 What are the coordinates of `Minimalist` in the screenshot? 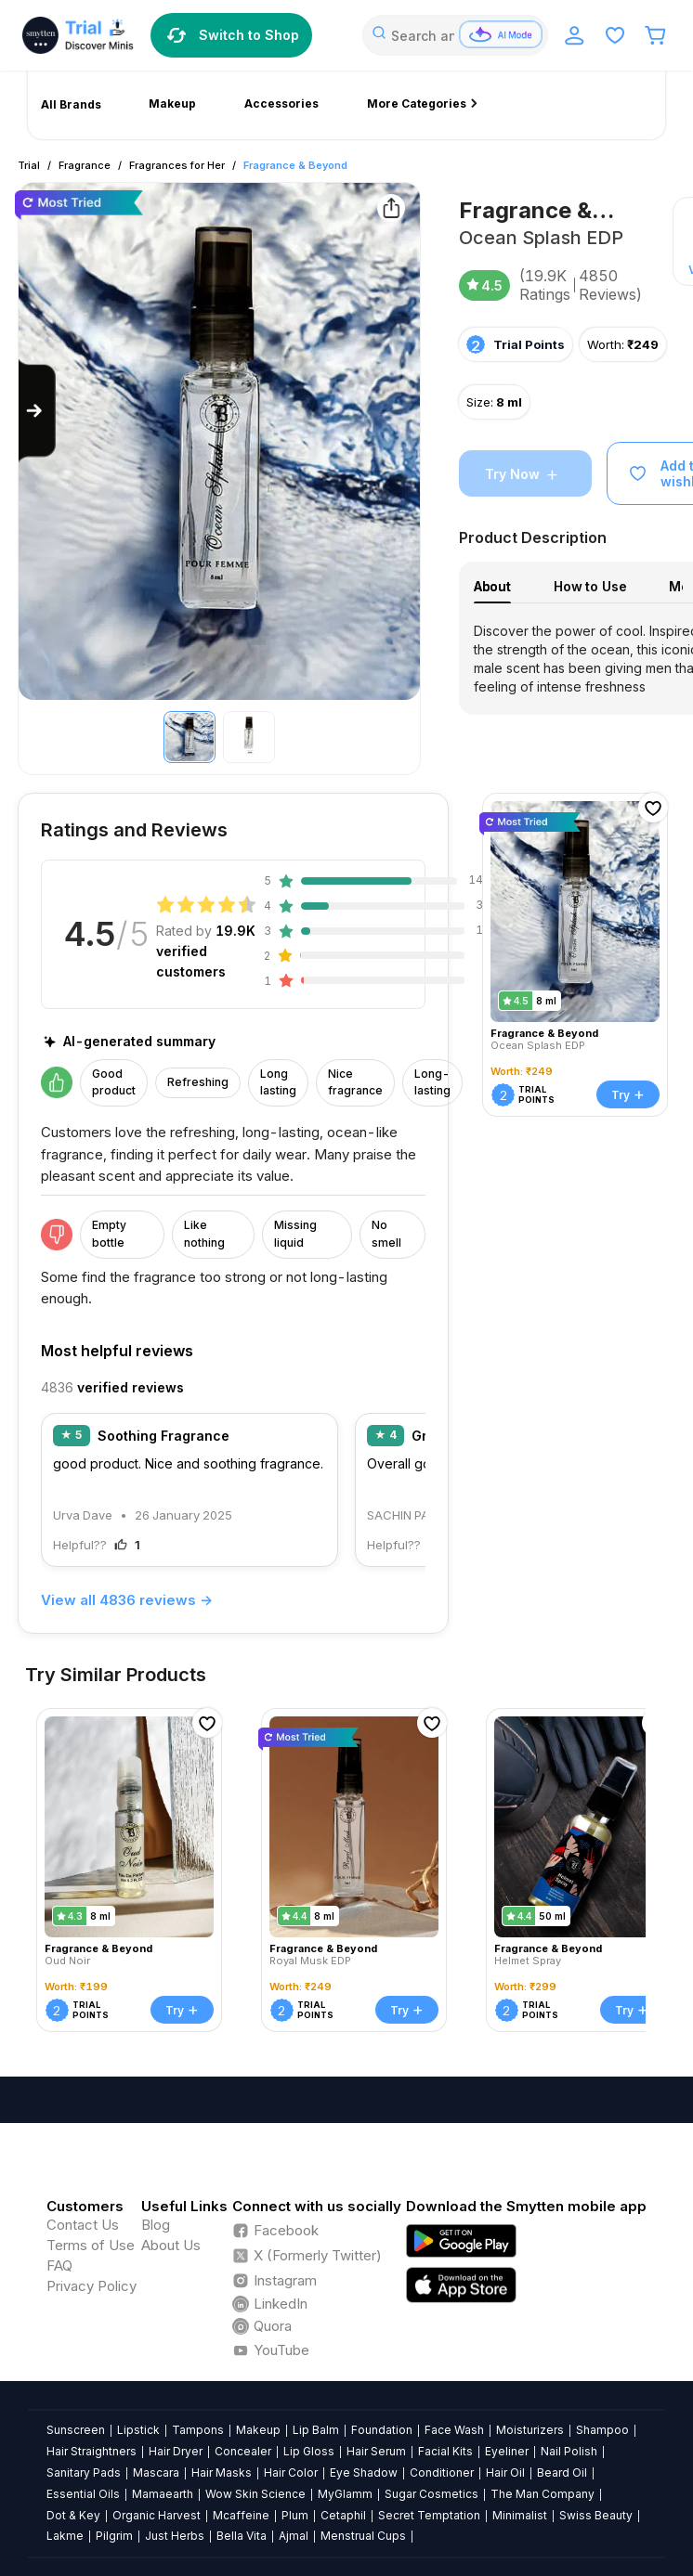 It's located at (519, 2515).